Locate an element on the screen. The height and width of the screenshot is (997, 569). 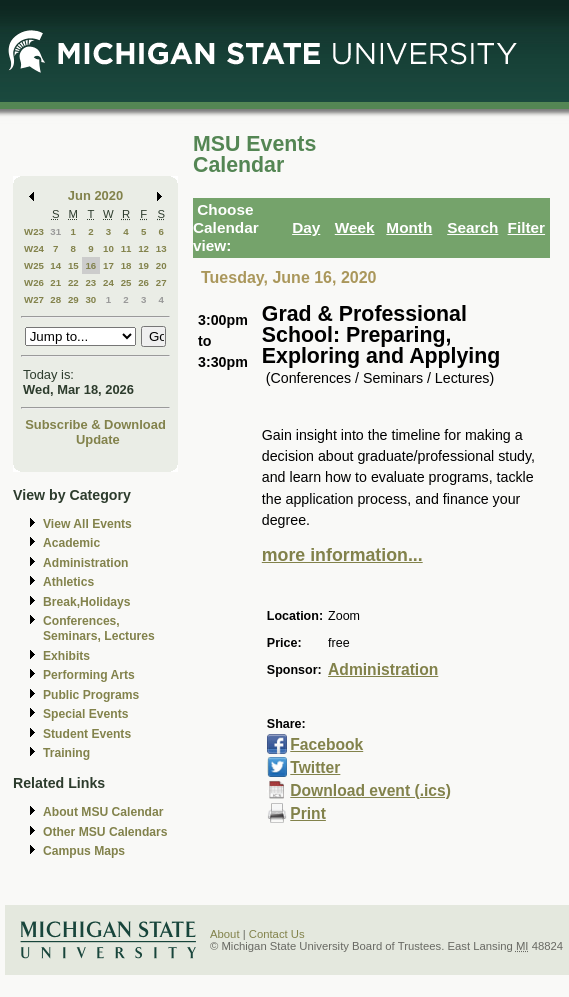
26 is located at coordinates (143, 282).